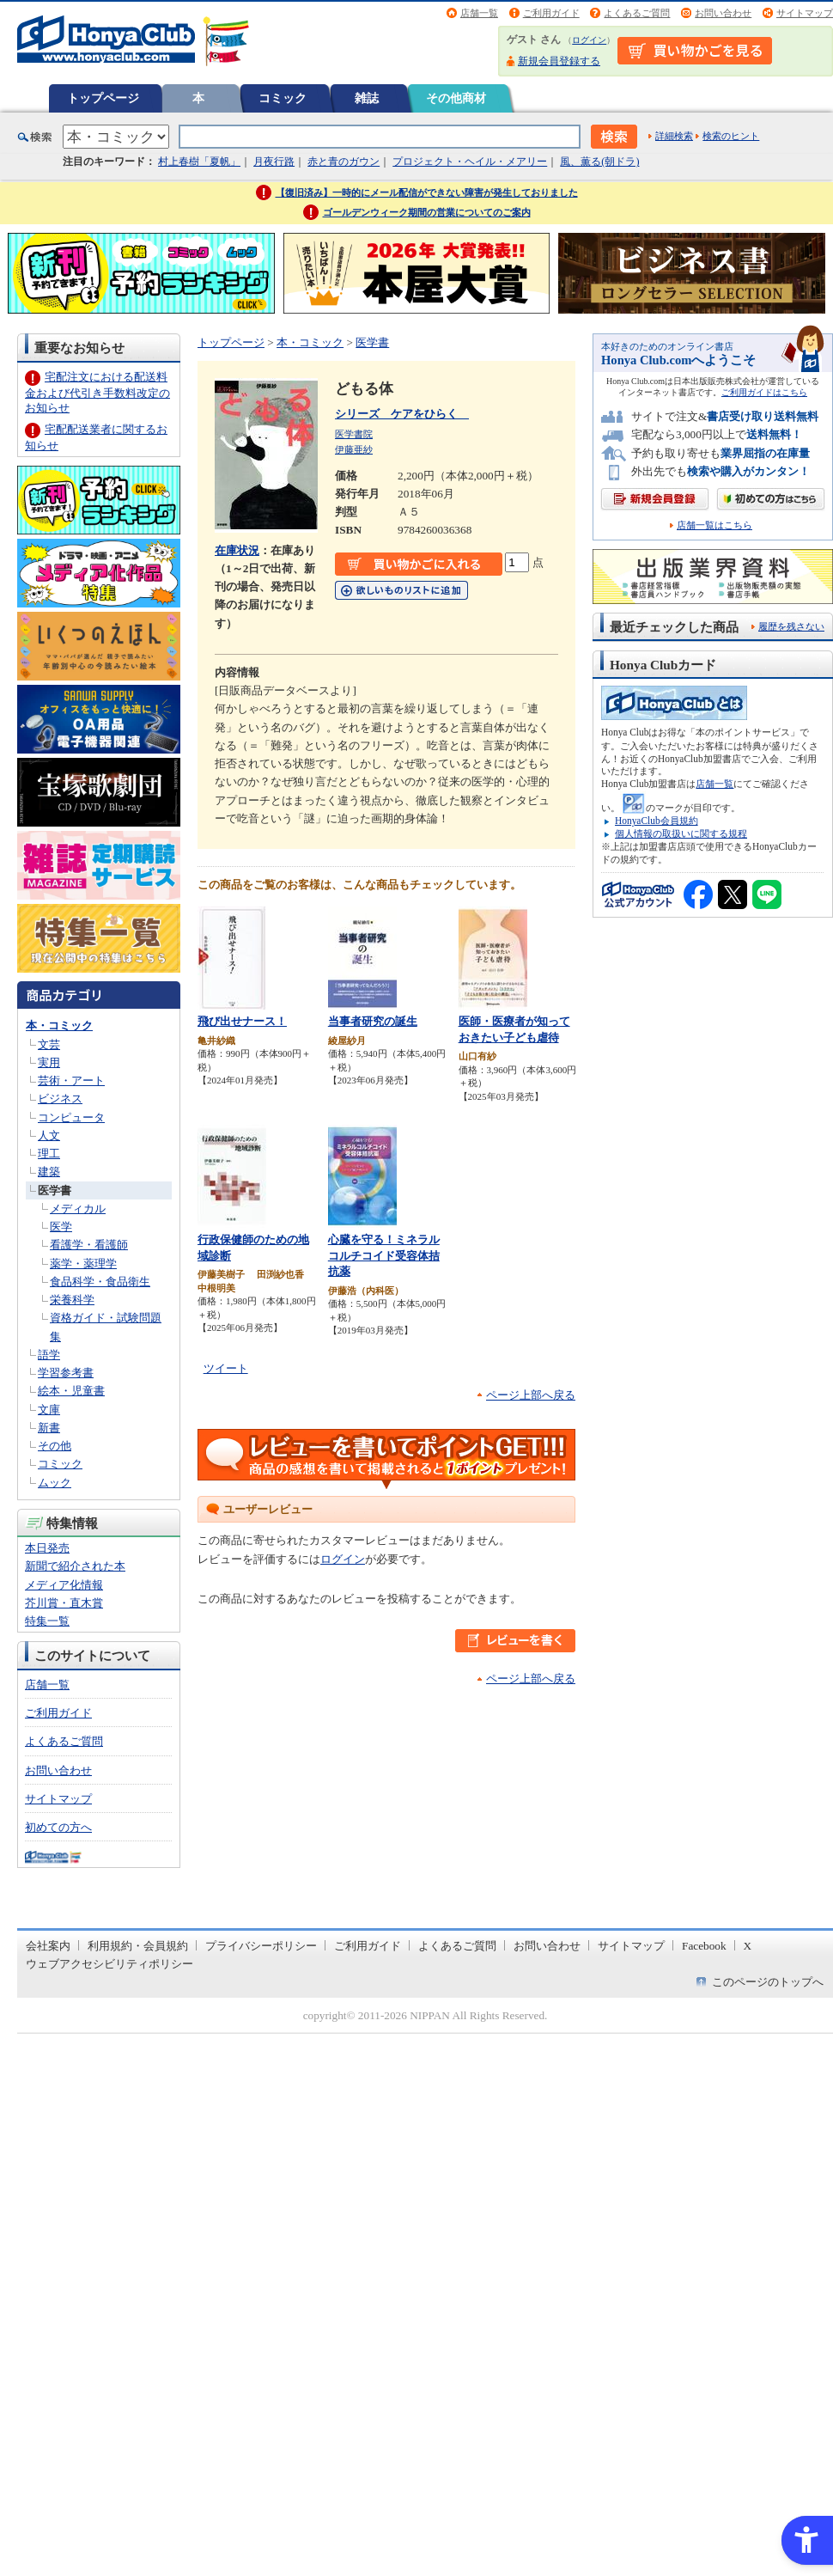 This screenshot has width=833, height=2576. Describe the element at coordinates (427, 192) in the screenshot. I see `【復旧済み】一時的にメール配信ができない障害が発生しておりました` at that location.